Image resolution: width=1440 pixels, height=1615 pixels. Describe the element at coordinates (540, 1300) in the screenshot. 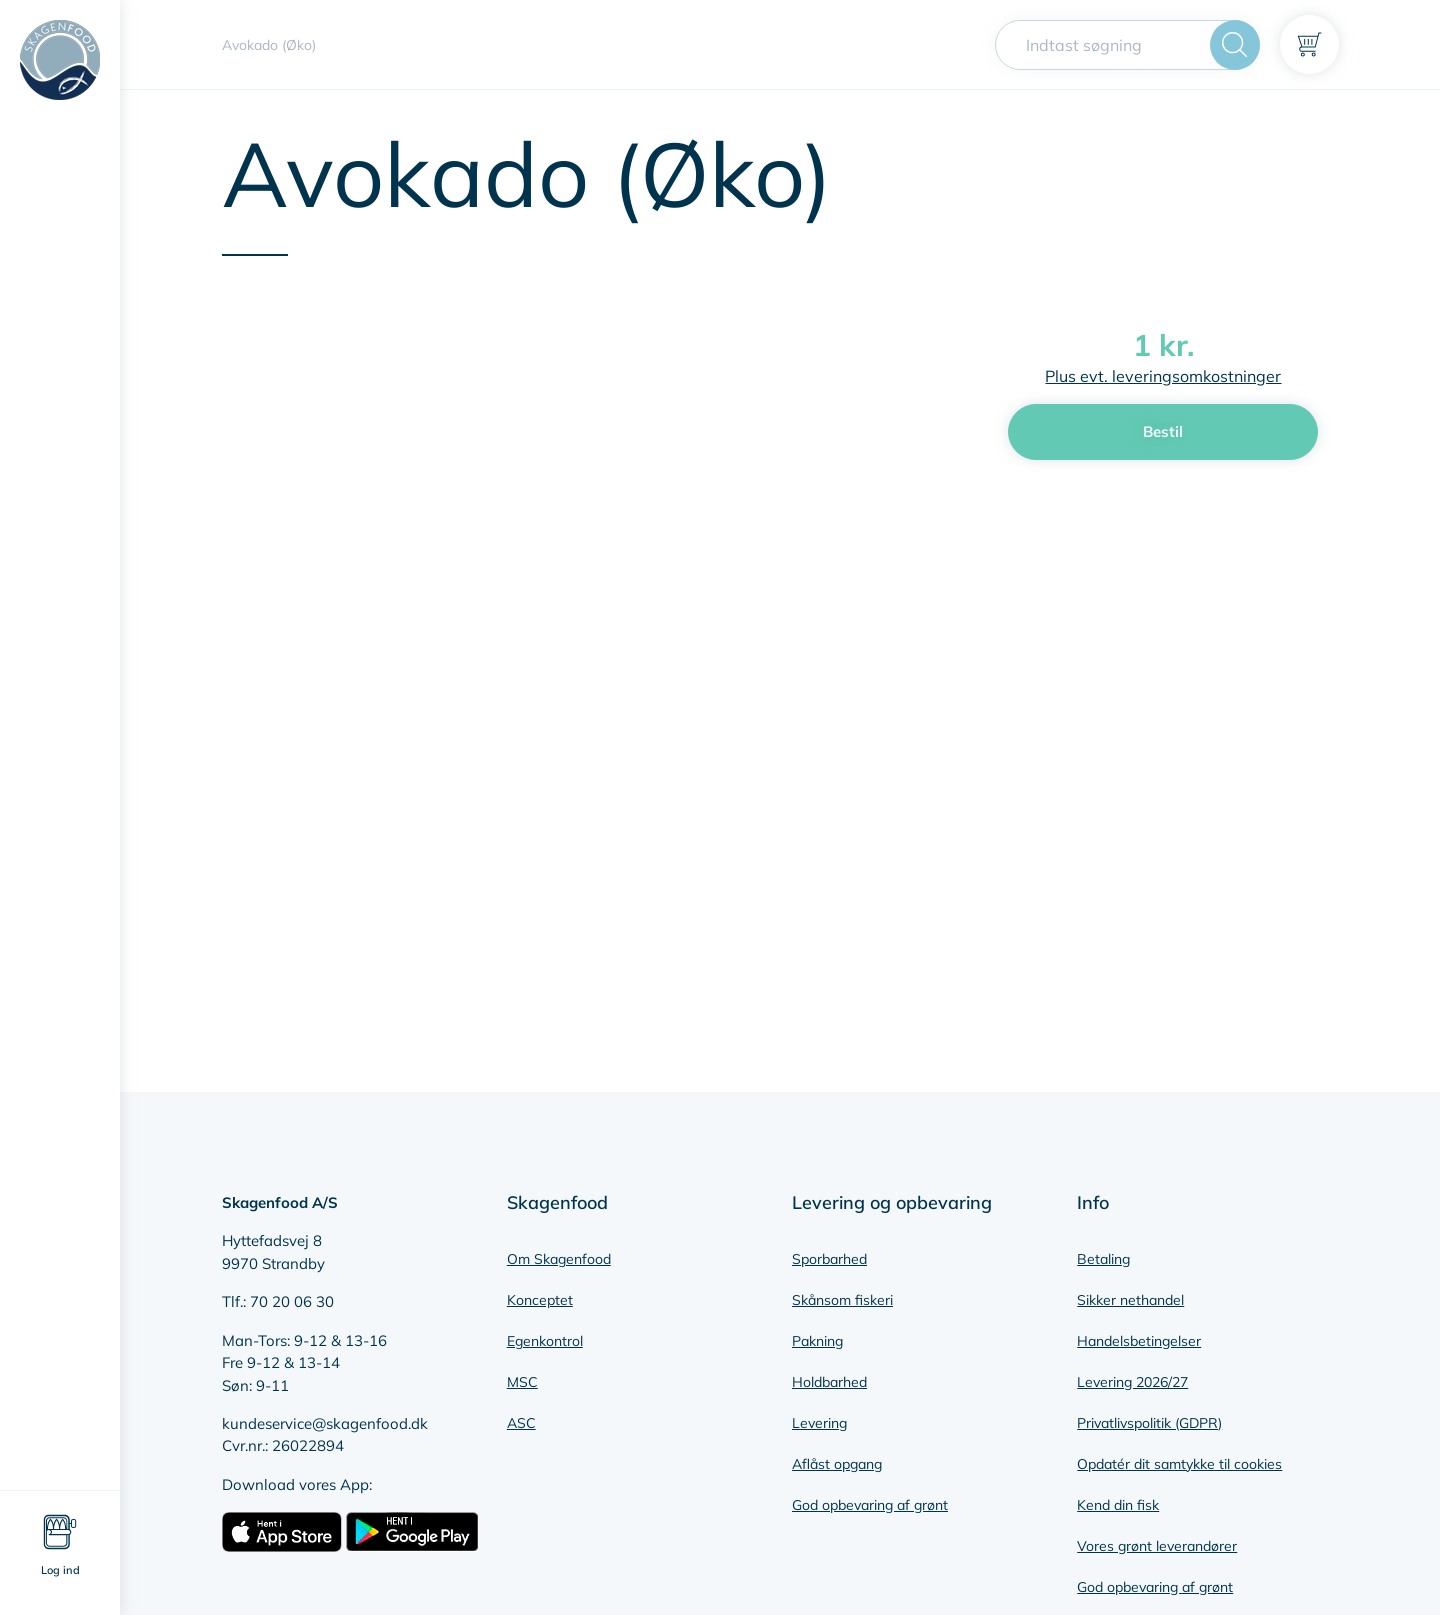

I see `Konceptet` at that location.